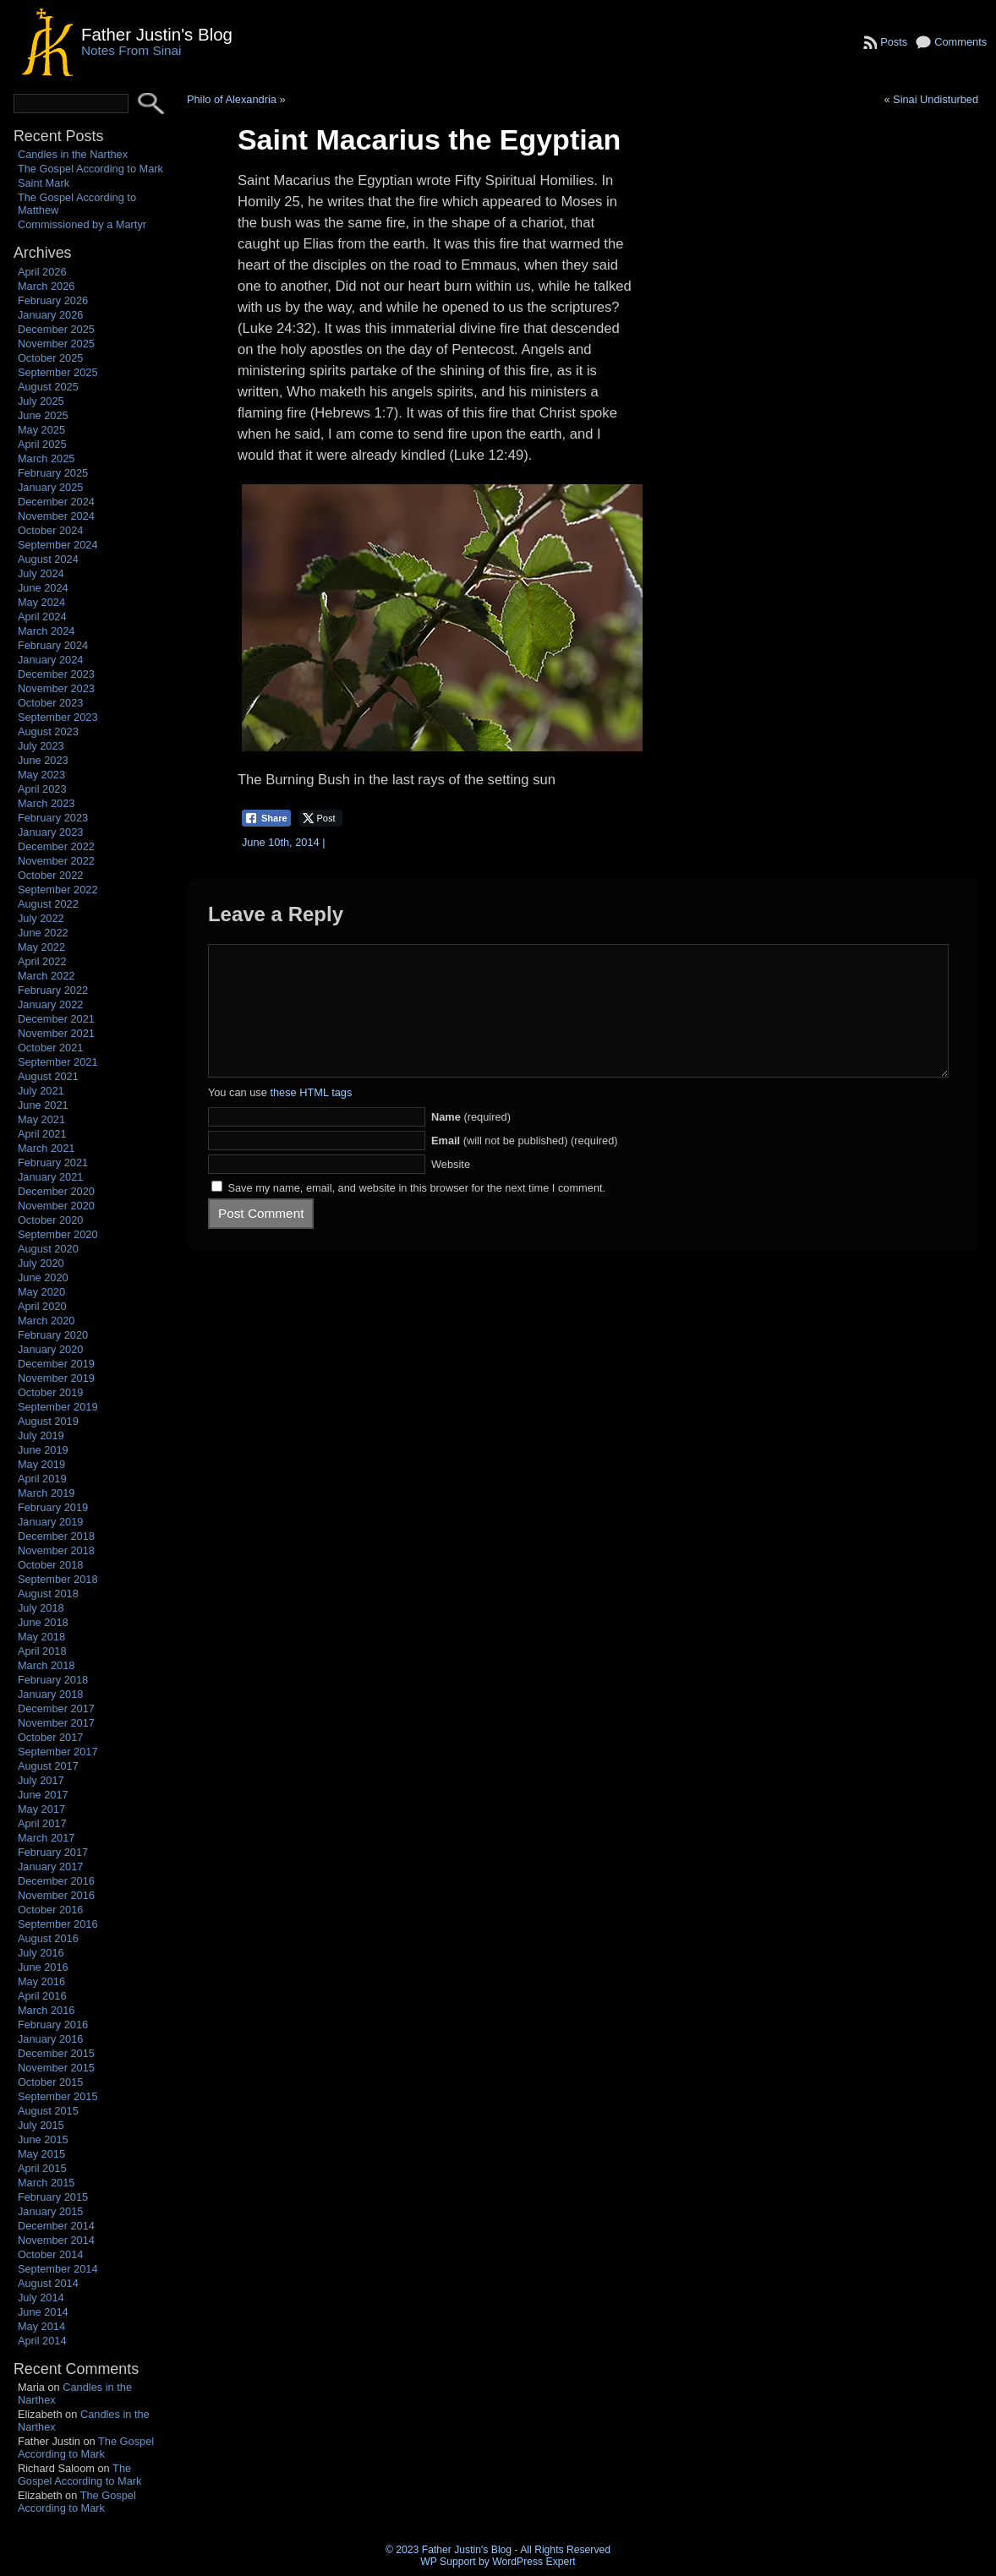  I want to click on April 2020, so click(42, 1306).